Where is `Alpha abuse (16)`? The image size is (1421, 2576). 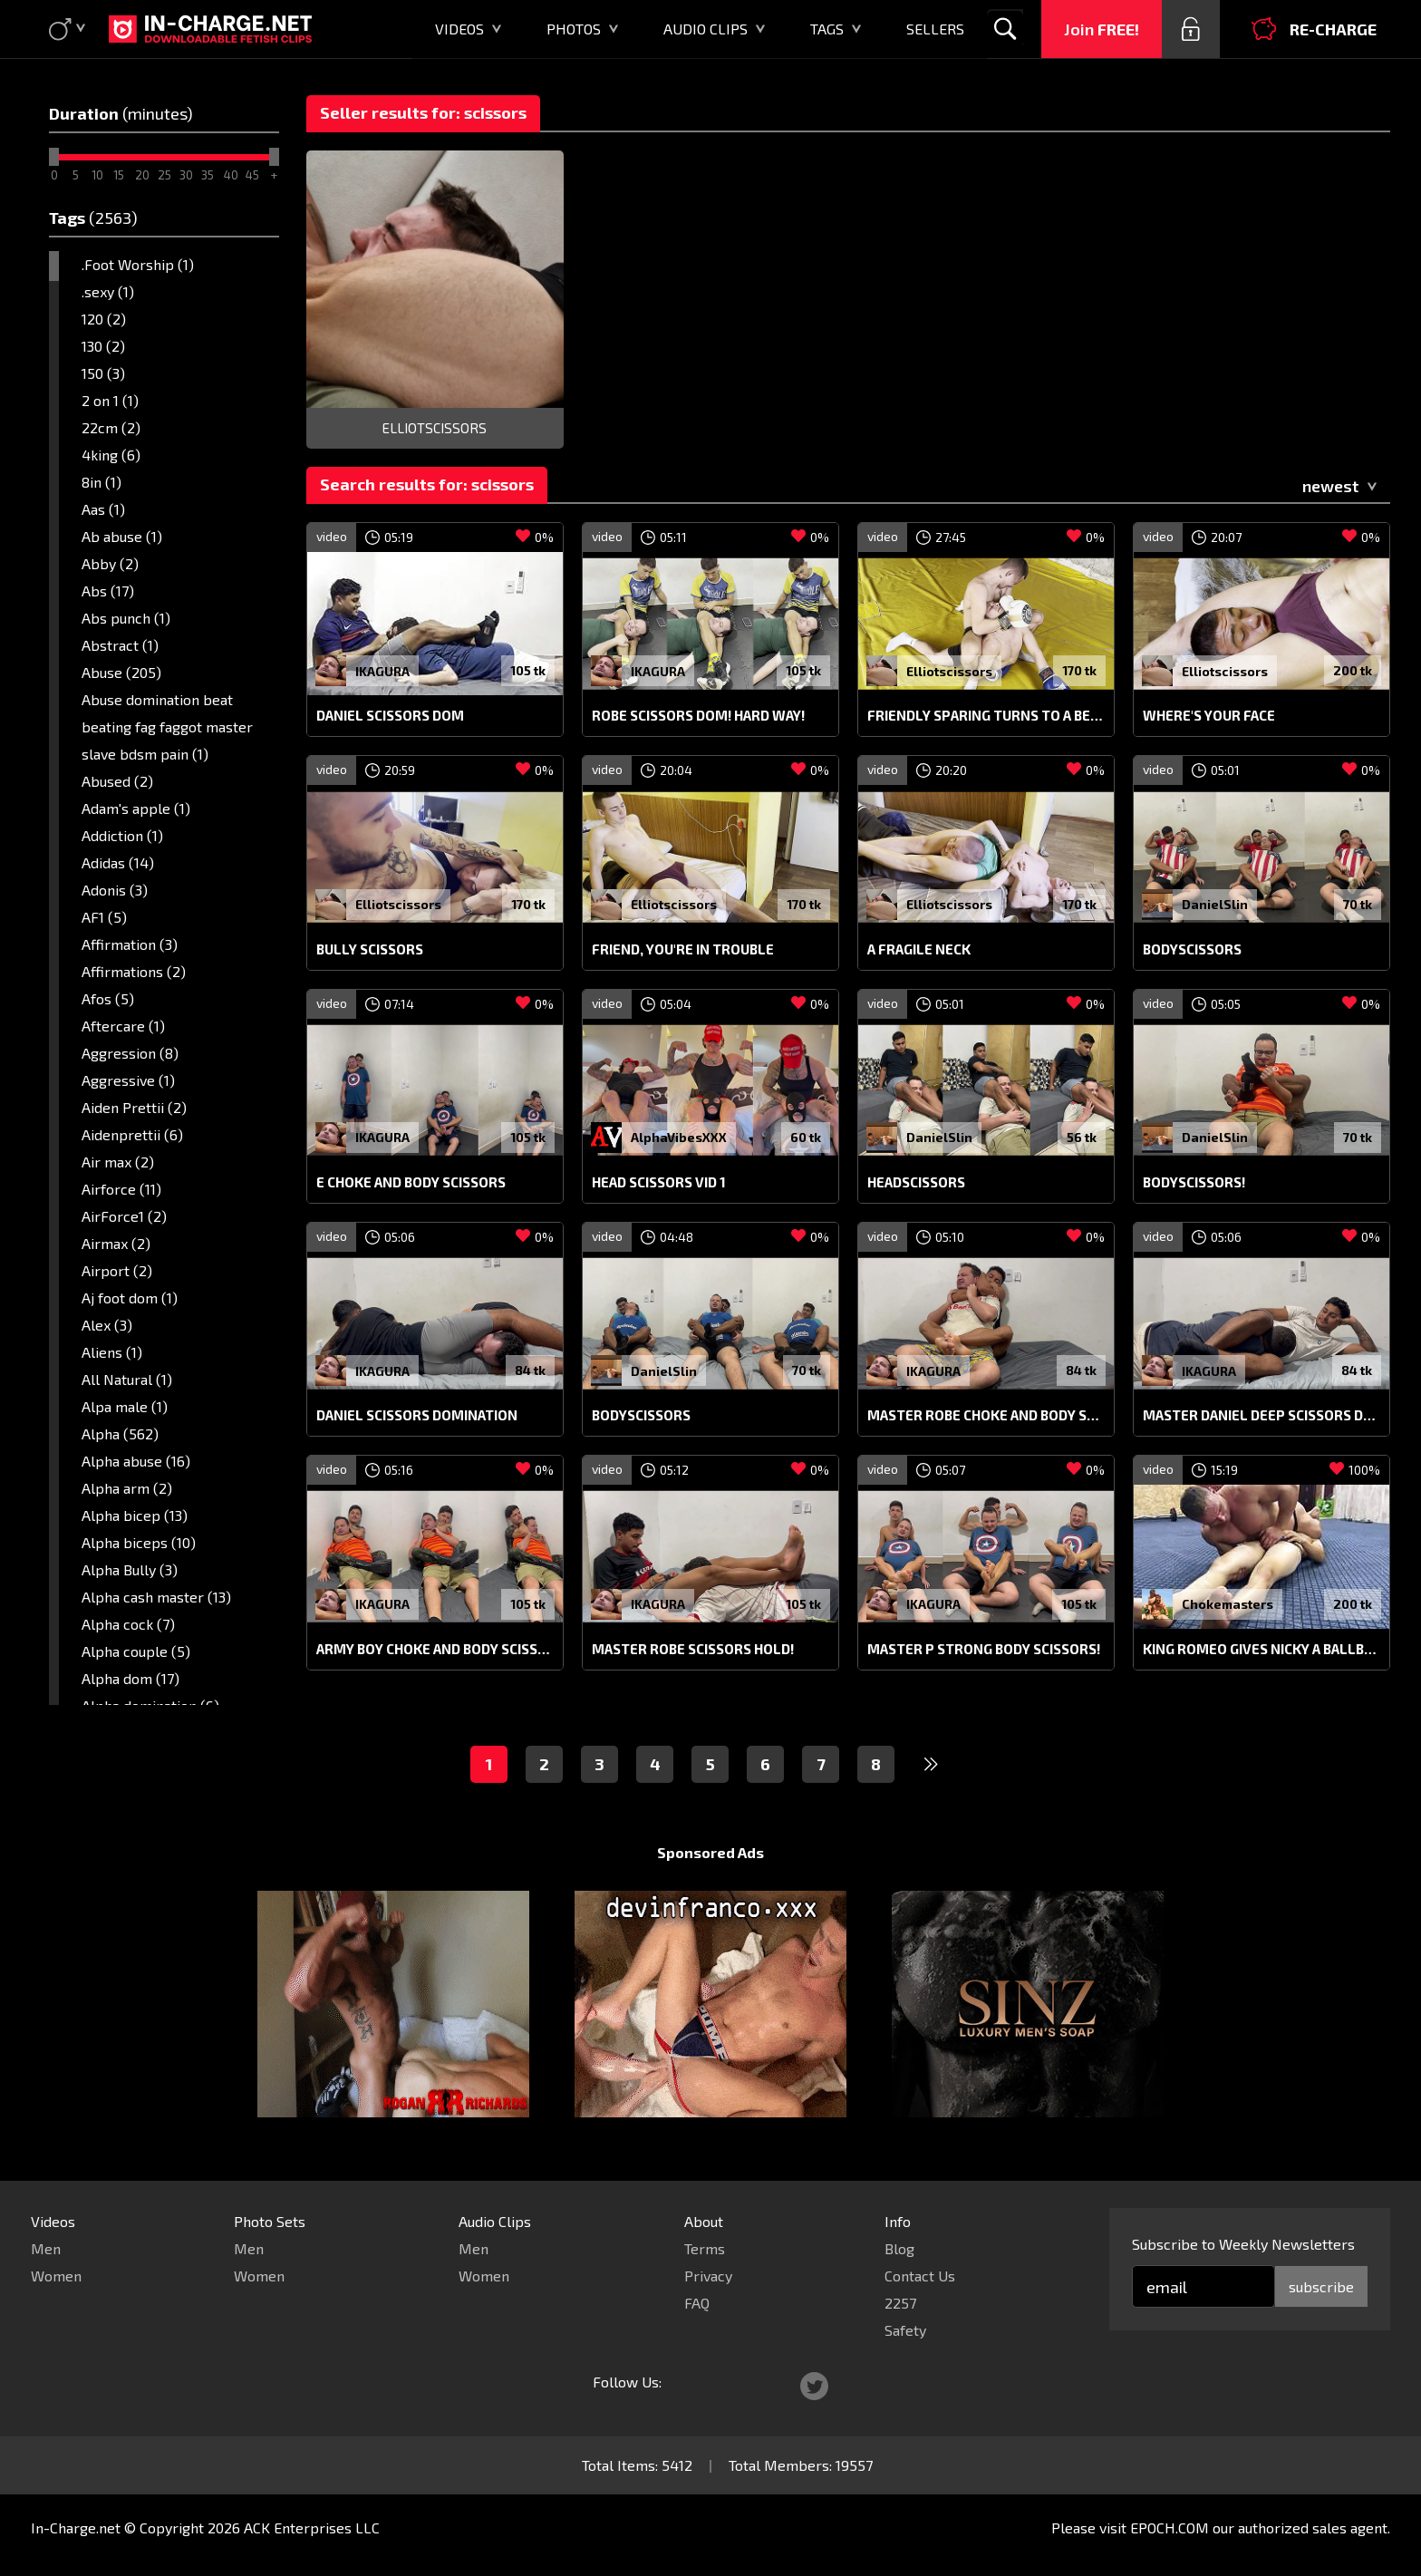 Alpha abuse (16) is located at coordinates (136, 1460).